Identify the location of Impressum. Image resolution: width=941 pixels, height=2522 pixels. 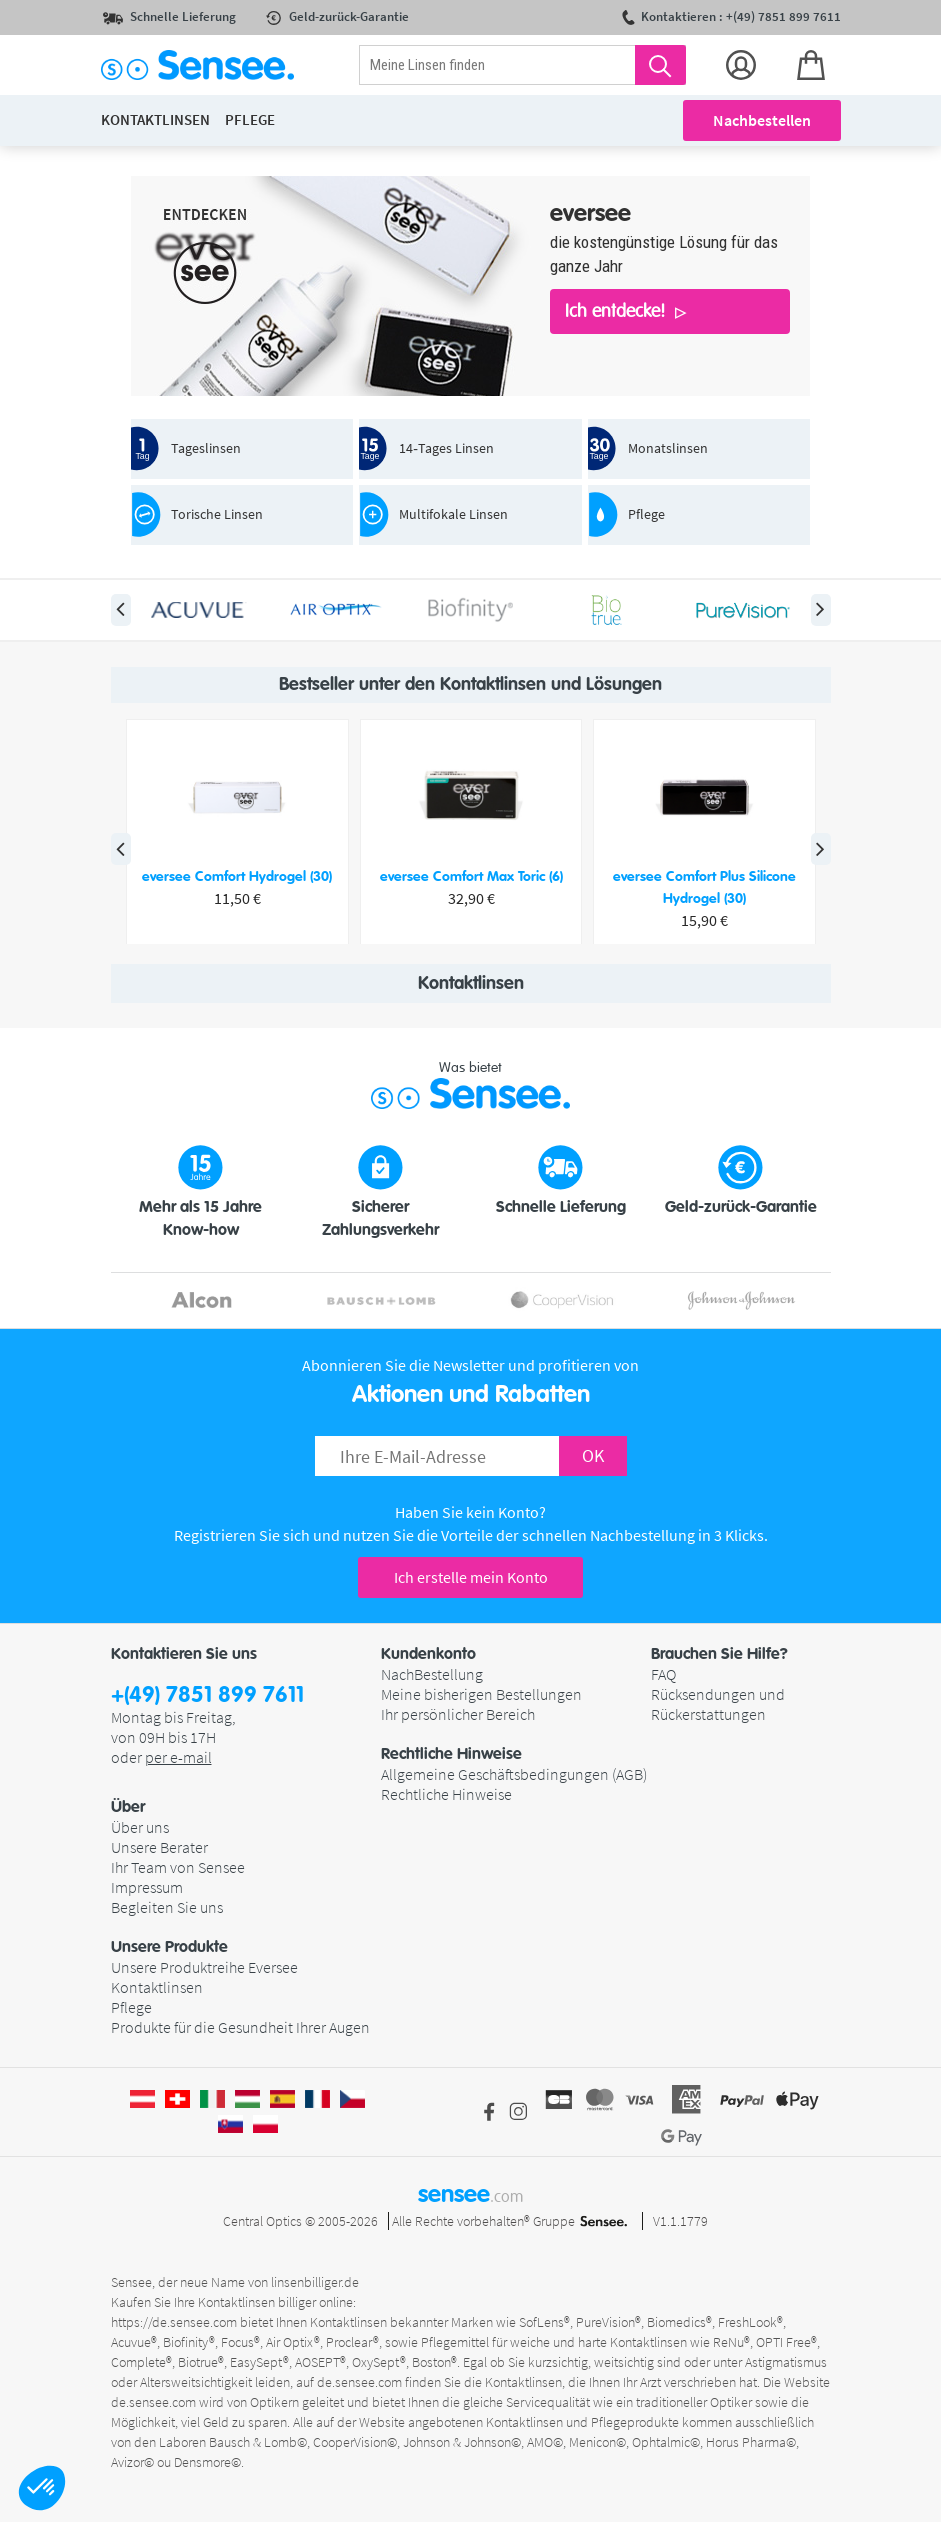
(147, 1887).